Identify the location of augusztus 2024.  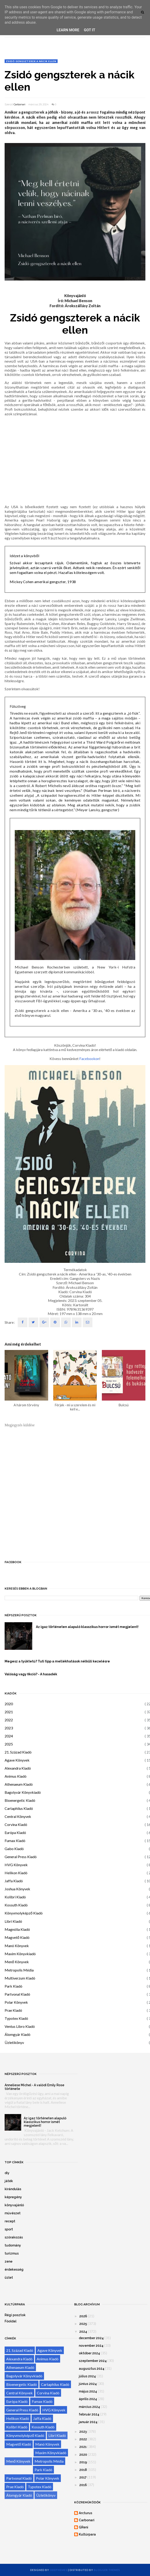
(91, 2368).